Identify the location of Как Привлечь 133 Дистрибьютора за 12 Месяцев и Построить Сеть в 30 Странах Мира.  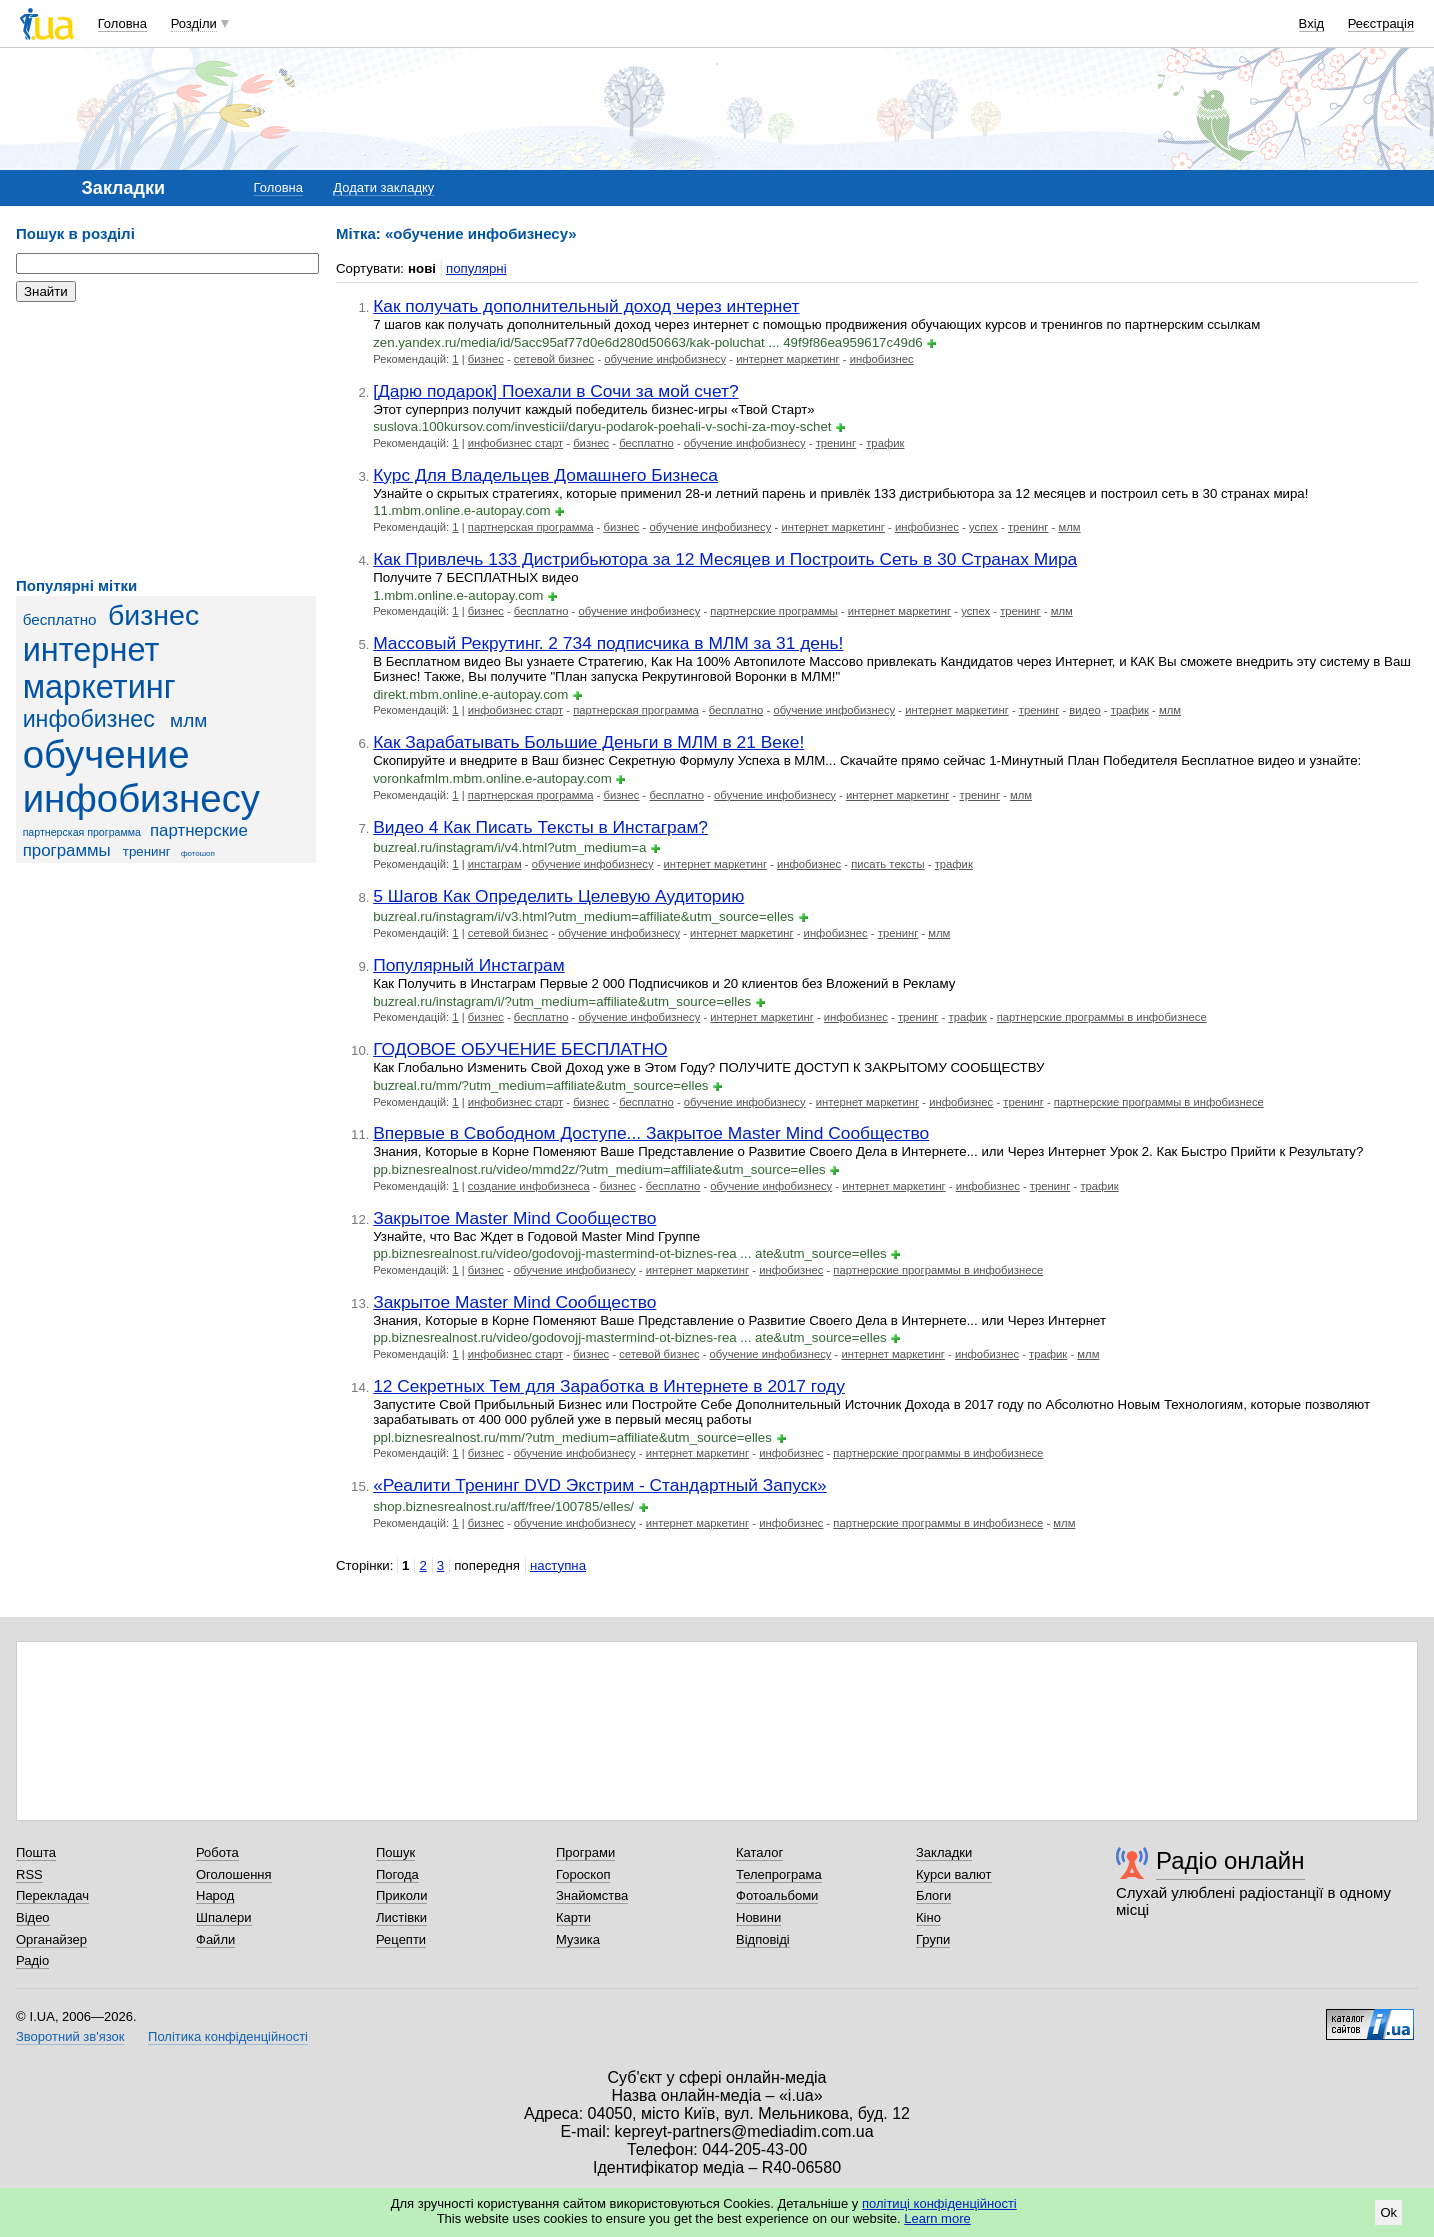
(725, 559).